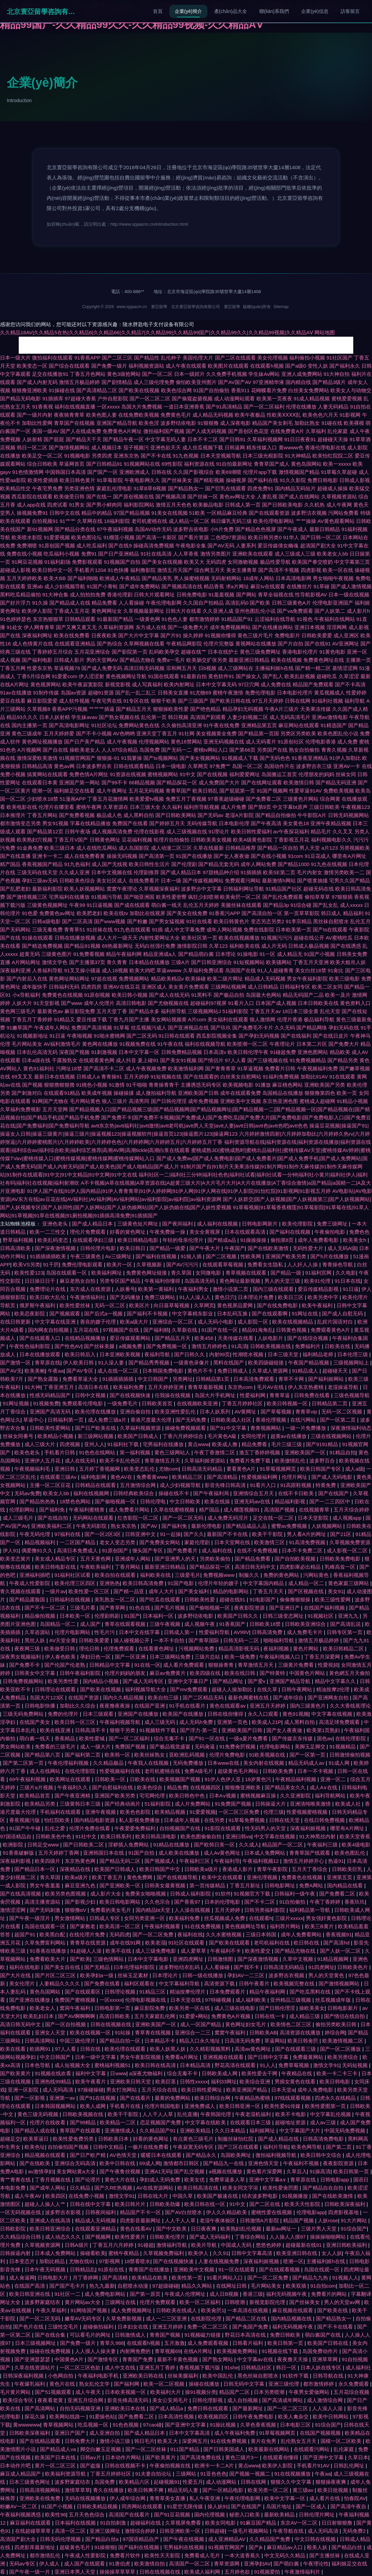 This screenshot has width=372, height=2576. Describe the element at coordinates (62, 995) in the screenshot. I see `免费黄色在线视频` at that location.